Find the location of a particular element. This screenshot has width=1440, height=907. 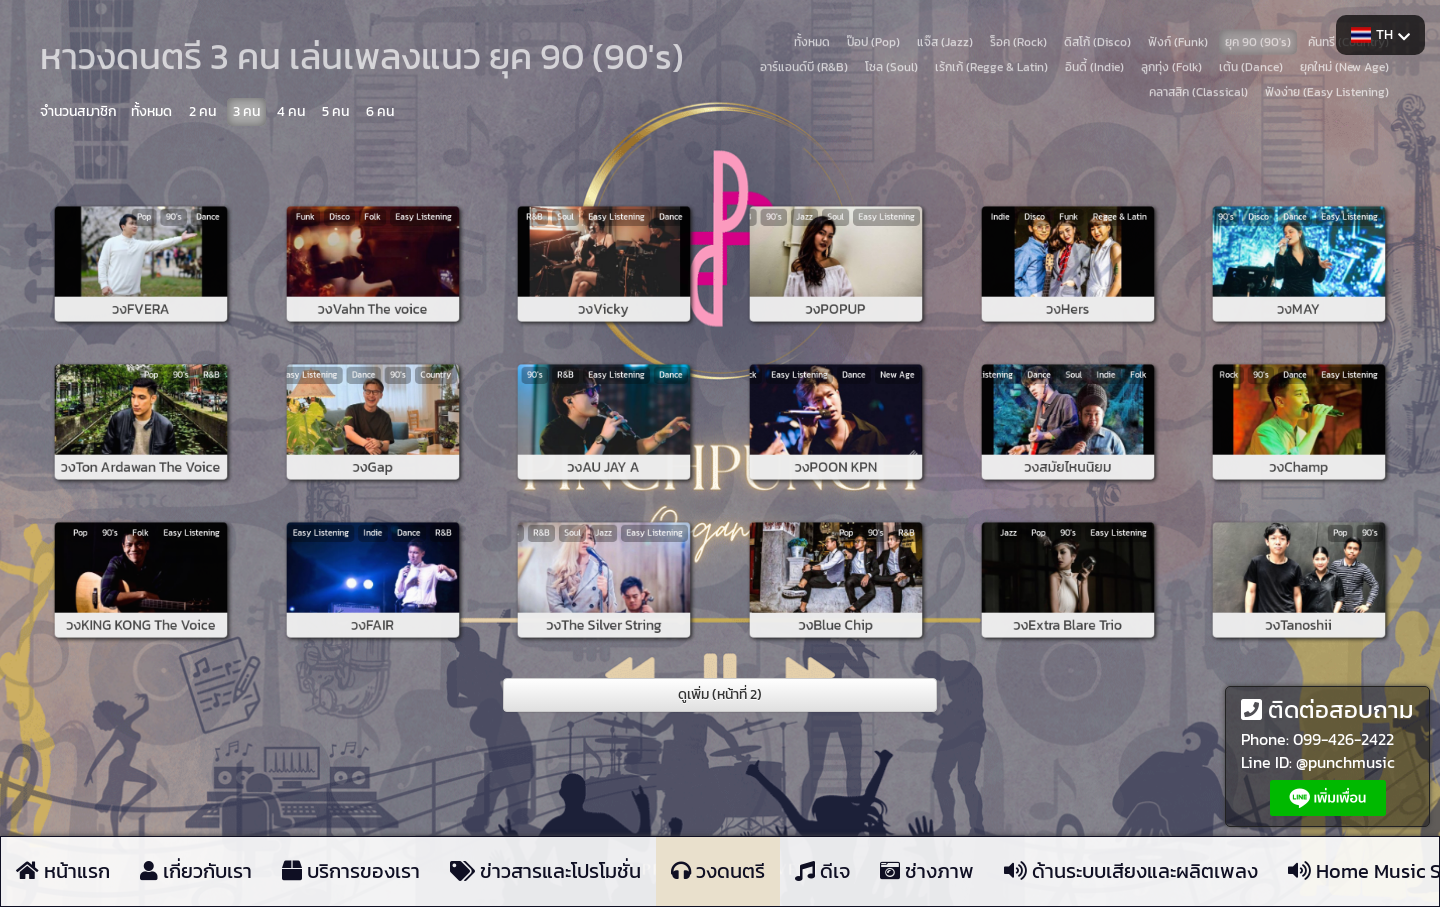

90's is located at coordinates (154, 245).